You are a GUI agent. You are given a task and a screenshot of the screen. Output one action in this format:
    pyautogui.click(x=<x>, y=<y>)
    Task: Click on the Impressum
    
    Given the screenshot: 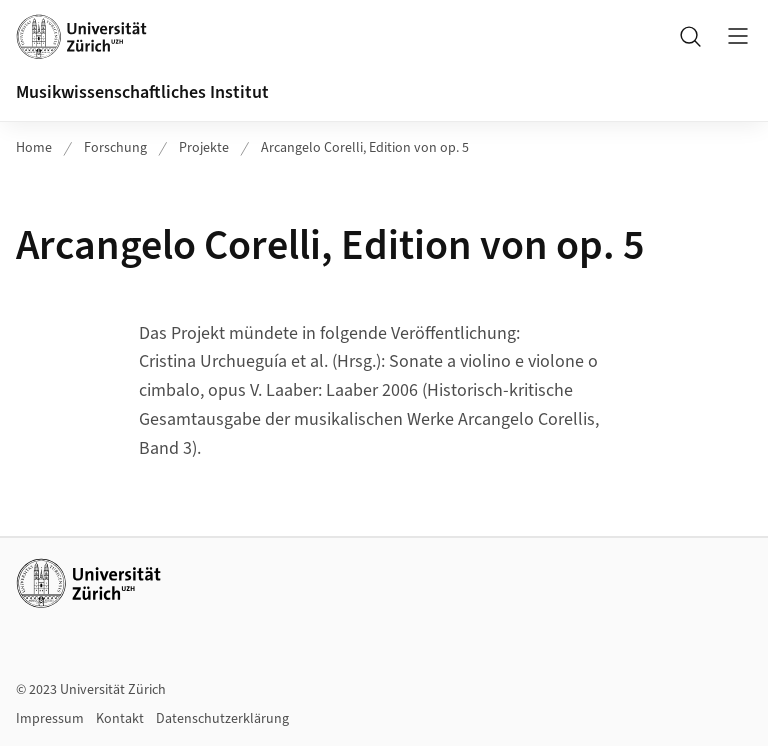 What is the action you would take?
    pyautogui.click(x=50, y=719)
    